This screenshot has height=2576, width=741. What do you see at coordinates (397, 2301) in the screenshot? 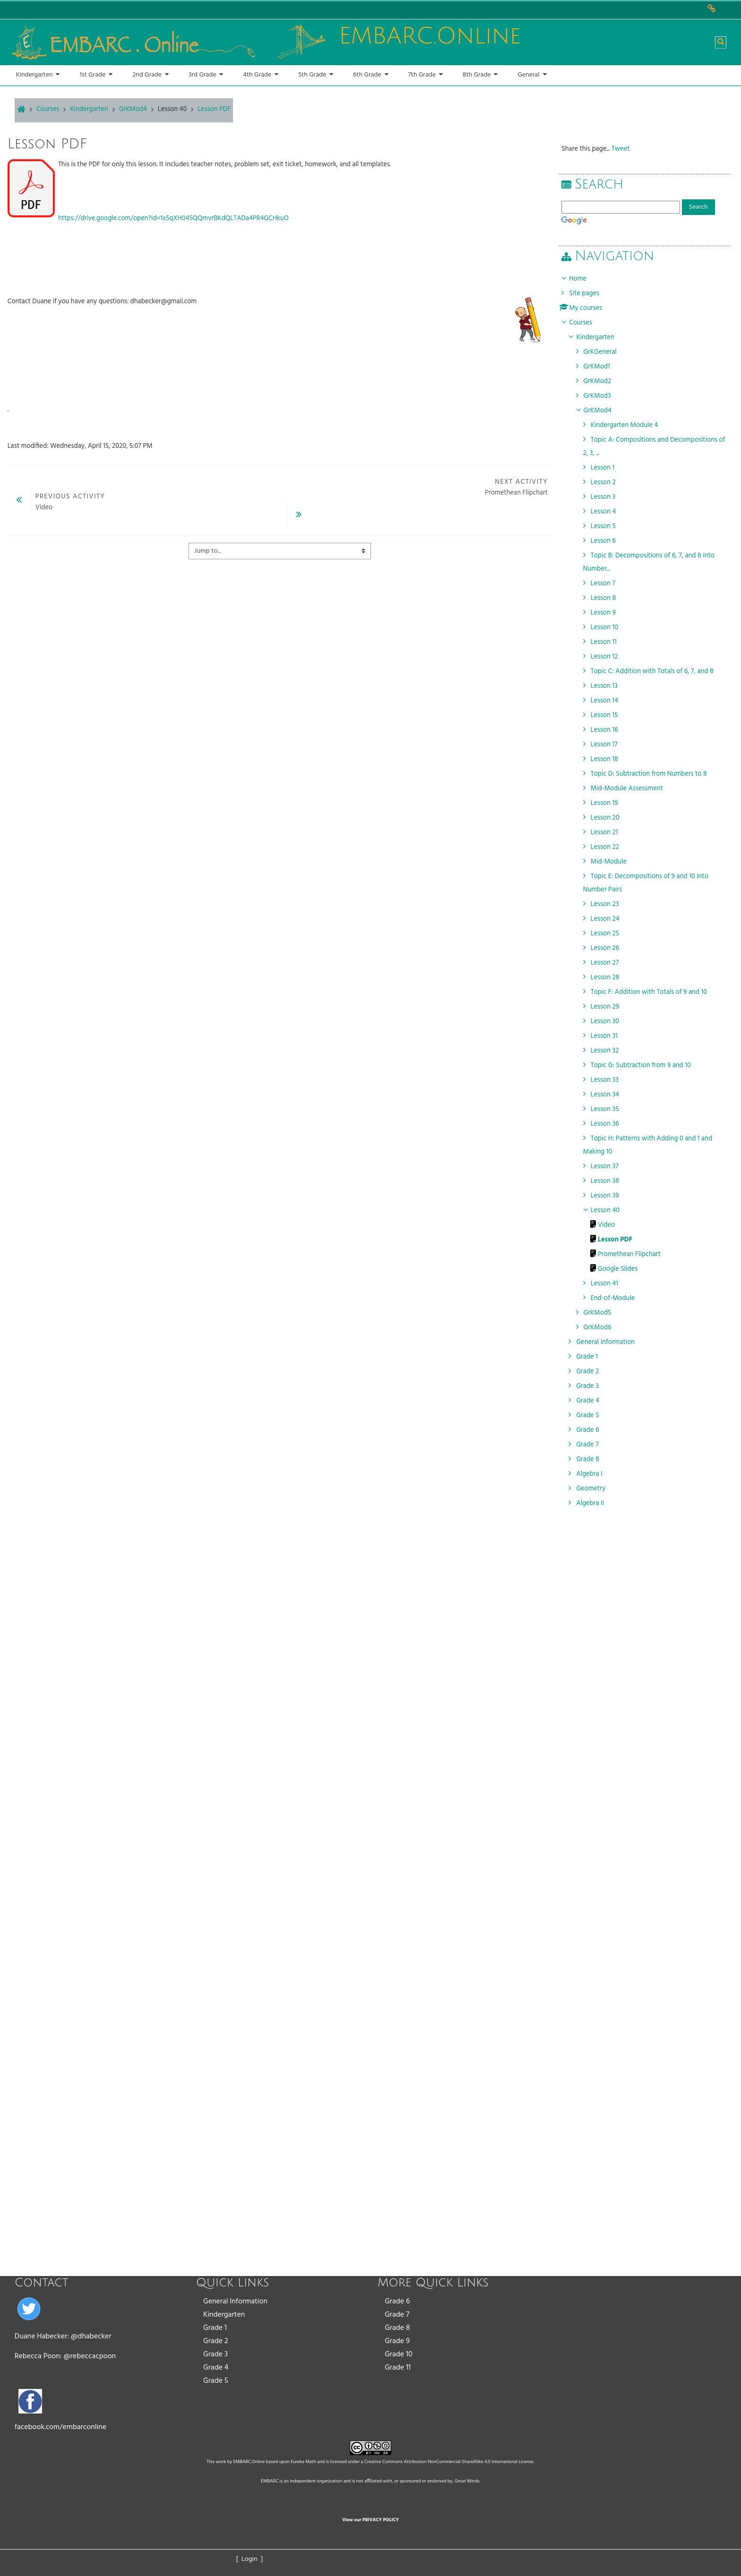
I see `Grade 6` at bounding box center [397, 2301].